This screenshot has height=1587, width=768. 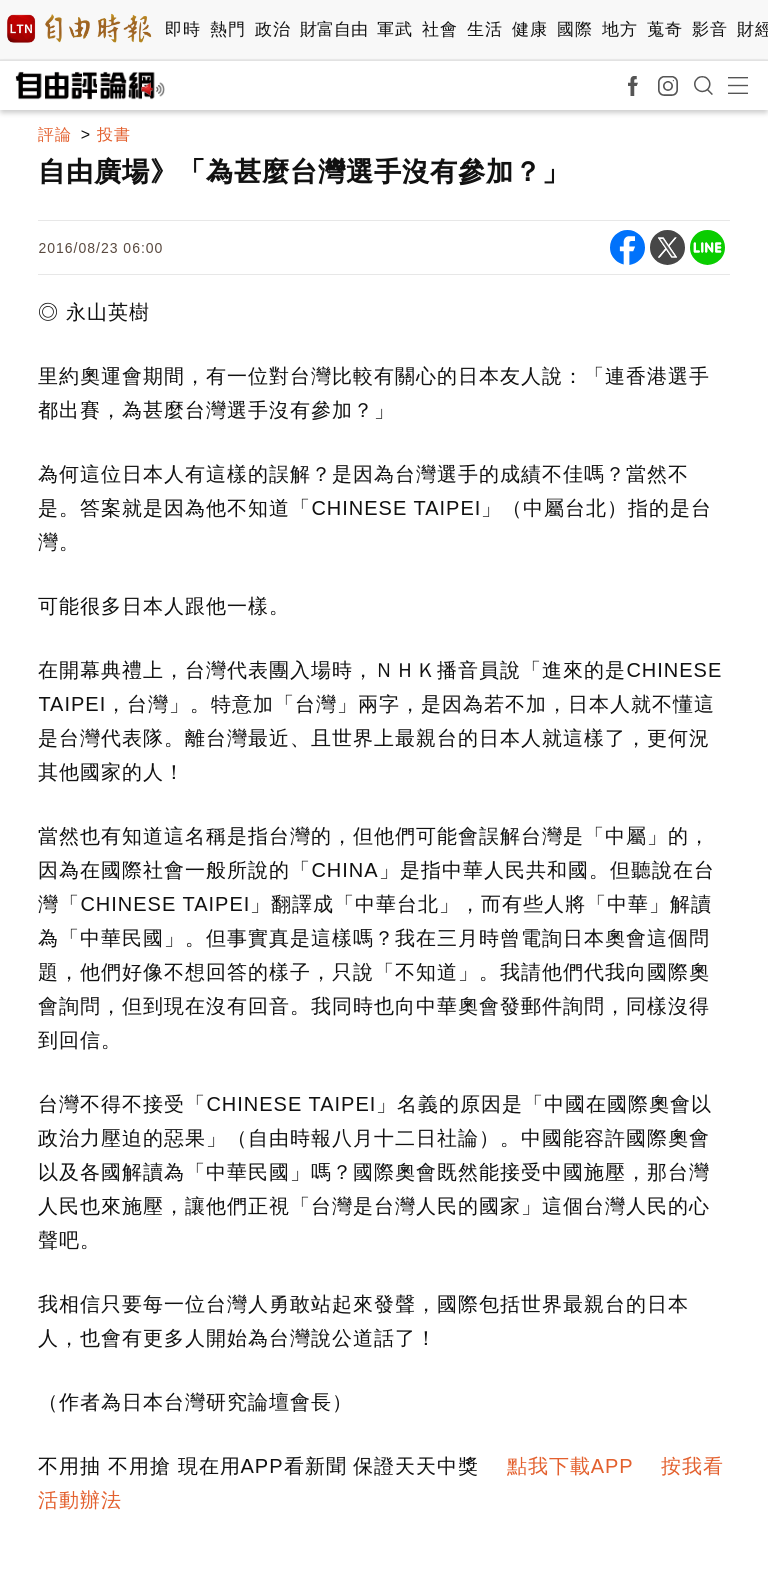 I want to click on 財富自由, so click(x=333, y=29).